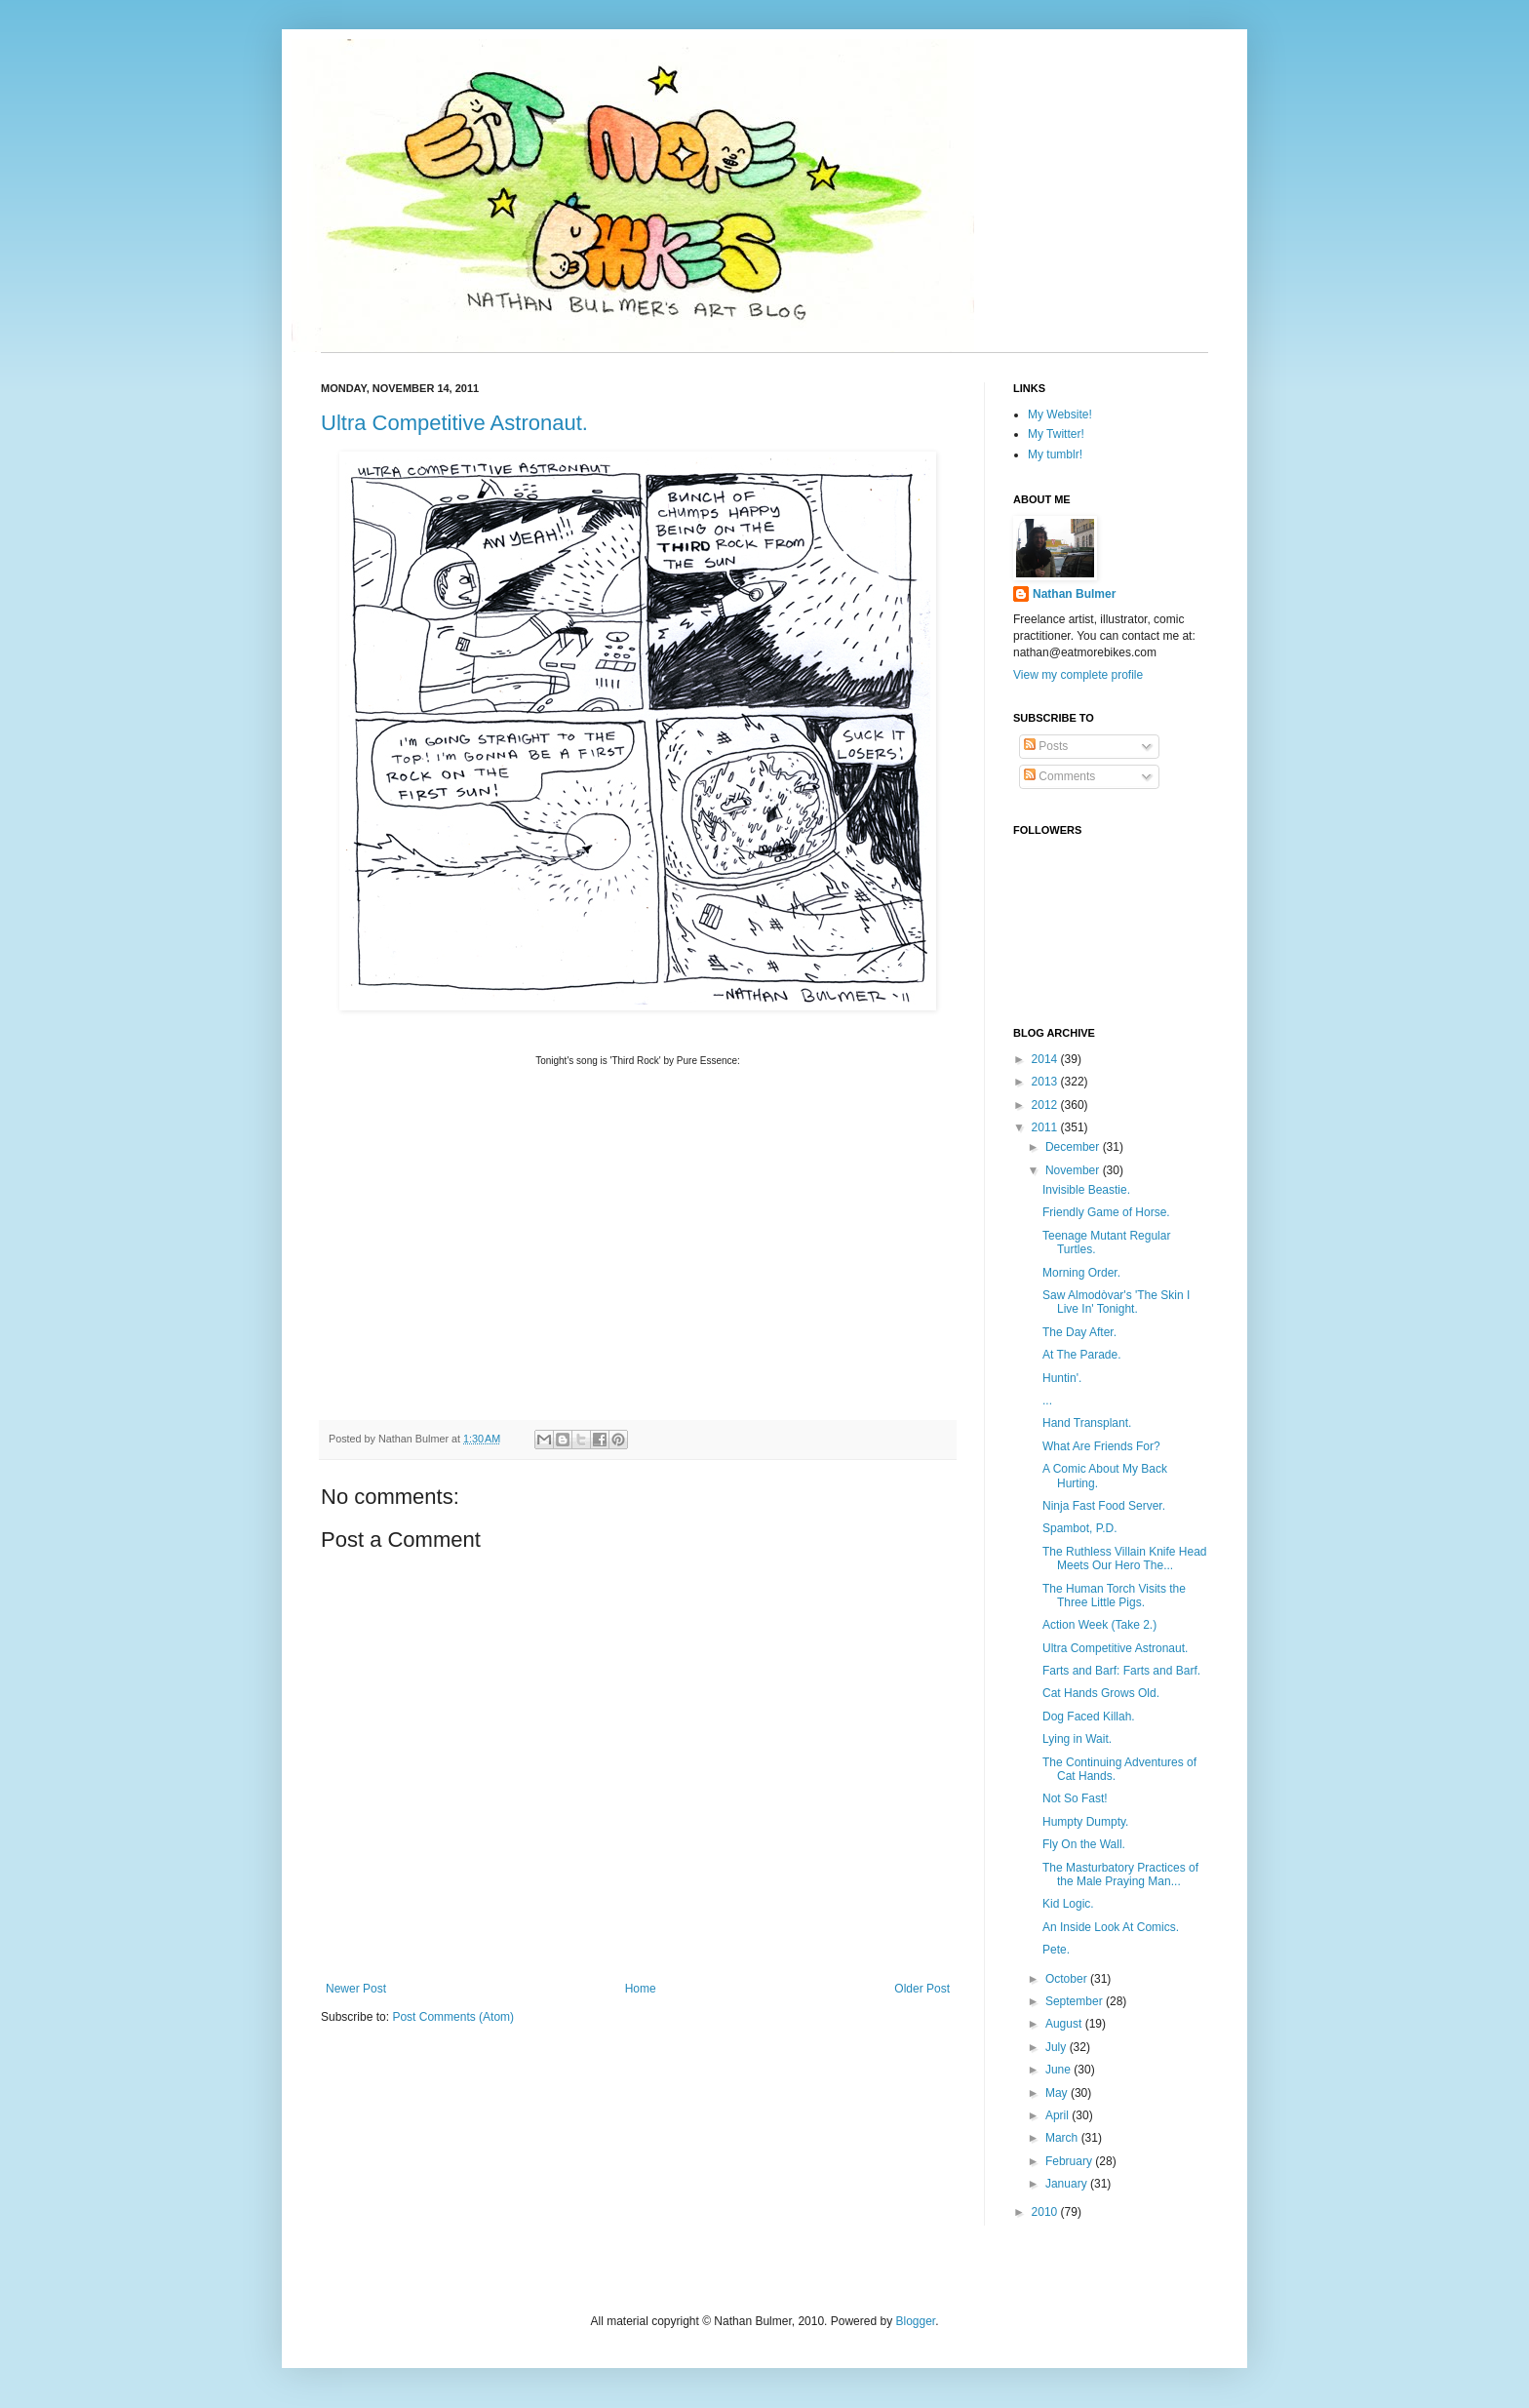 This screenshot has width=1529, height=2408. What do you see at coordinates (1067, 1979) in the screenshot?
I see `October` at bounding box center [1067, 1979].